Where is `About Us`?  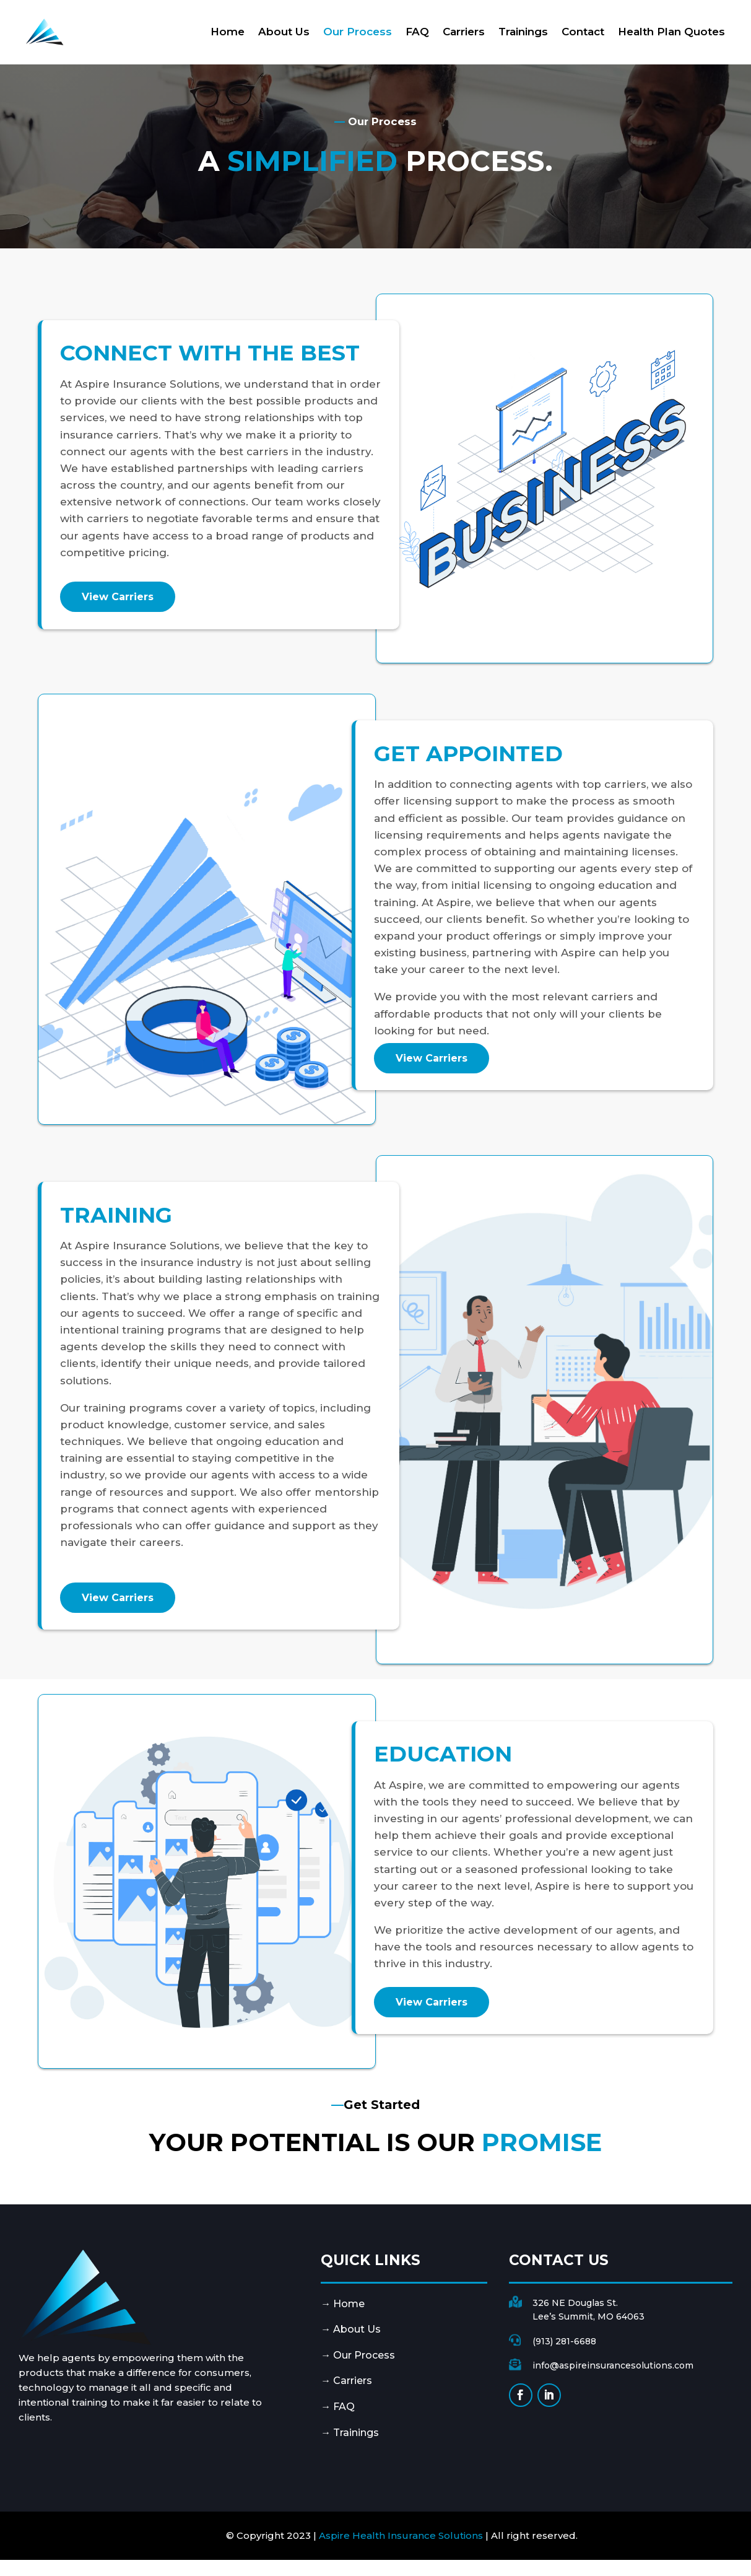
About Us is located at coordinates (284, 31).